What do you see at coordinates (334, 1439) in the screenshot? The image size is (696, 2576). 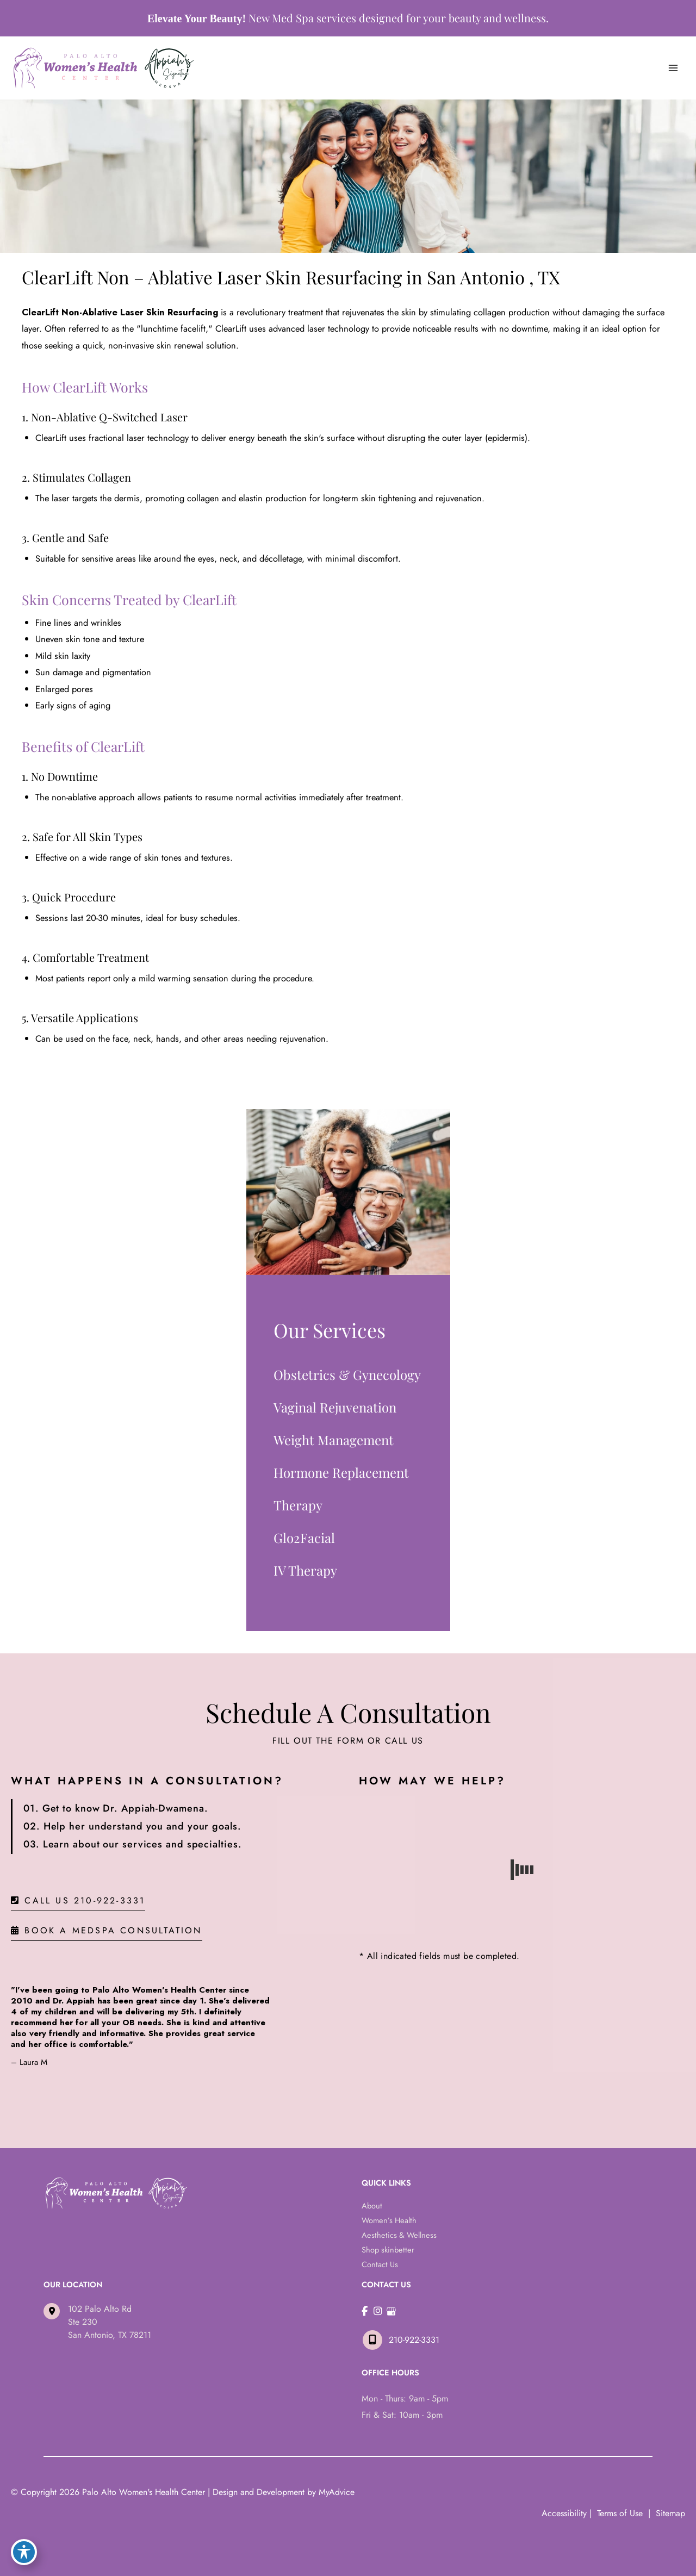 I see `Weight Management` at bounding box center [334, 1439].